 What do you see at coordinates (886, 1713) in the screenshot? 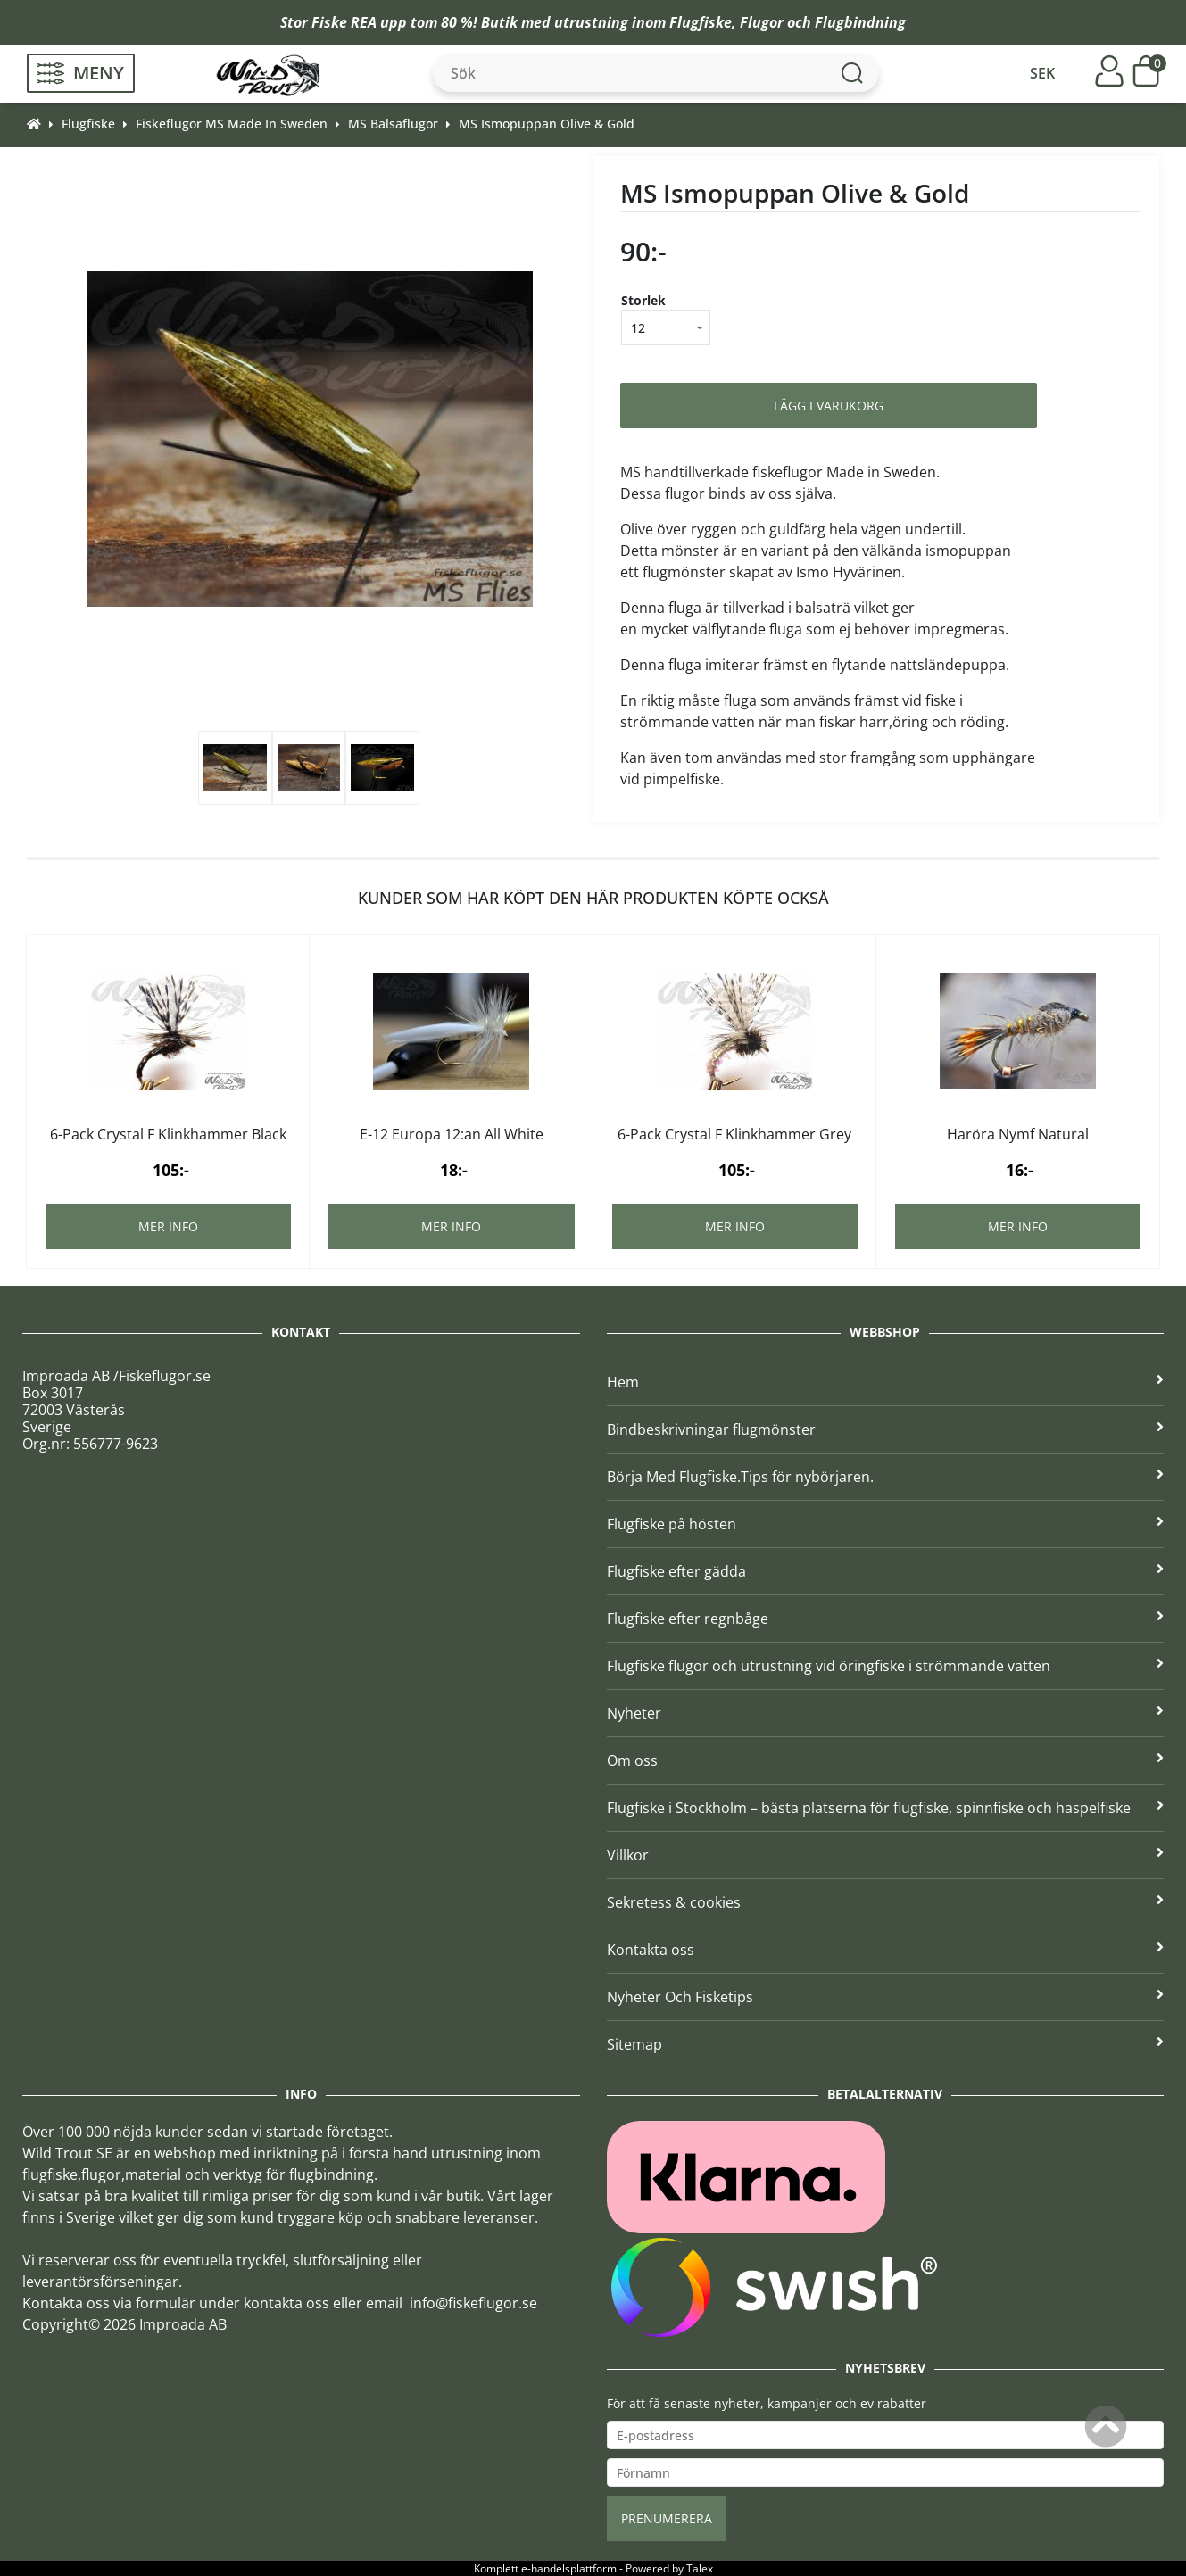
I see `Nyheter` at bounding box center [886, 1713].